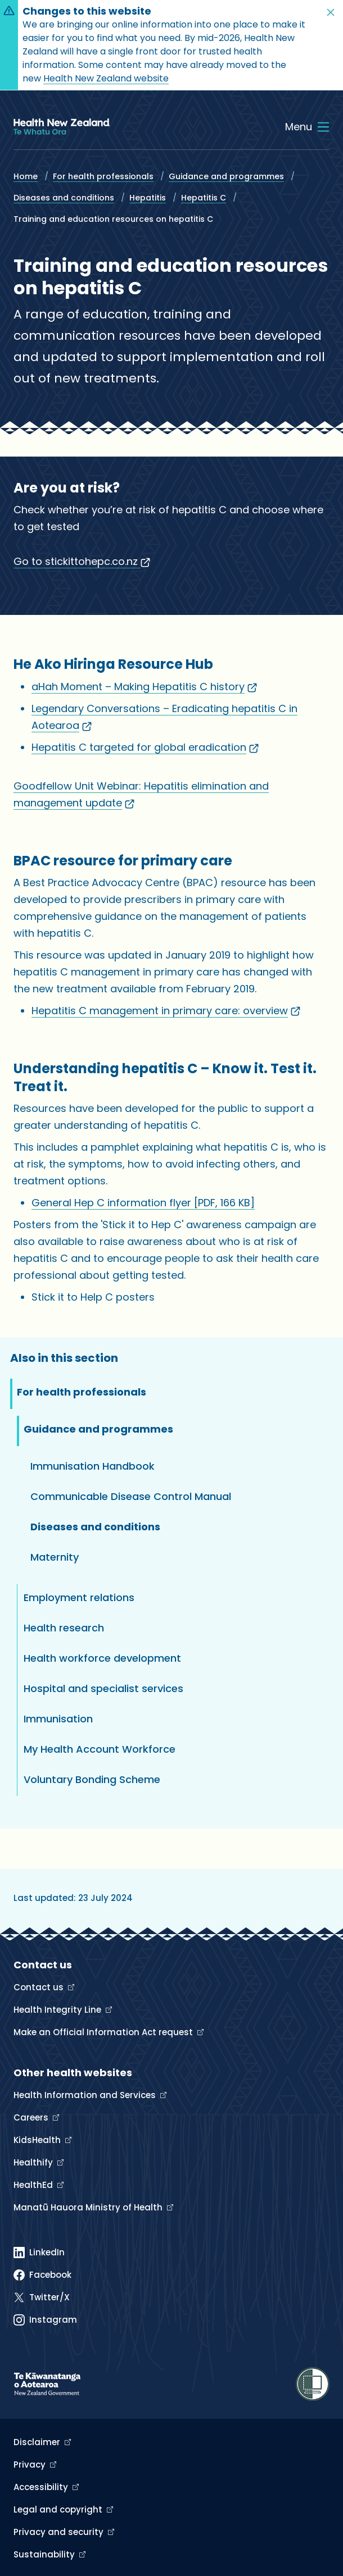  I want to click on aHah Moment – Making Hepatitis C history, so click(144, 687).